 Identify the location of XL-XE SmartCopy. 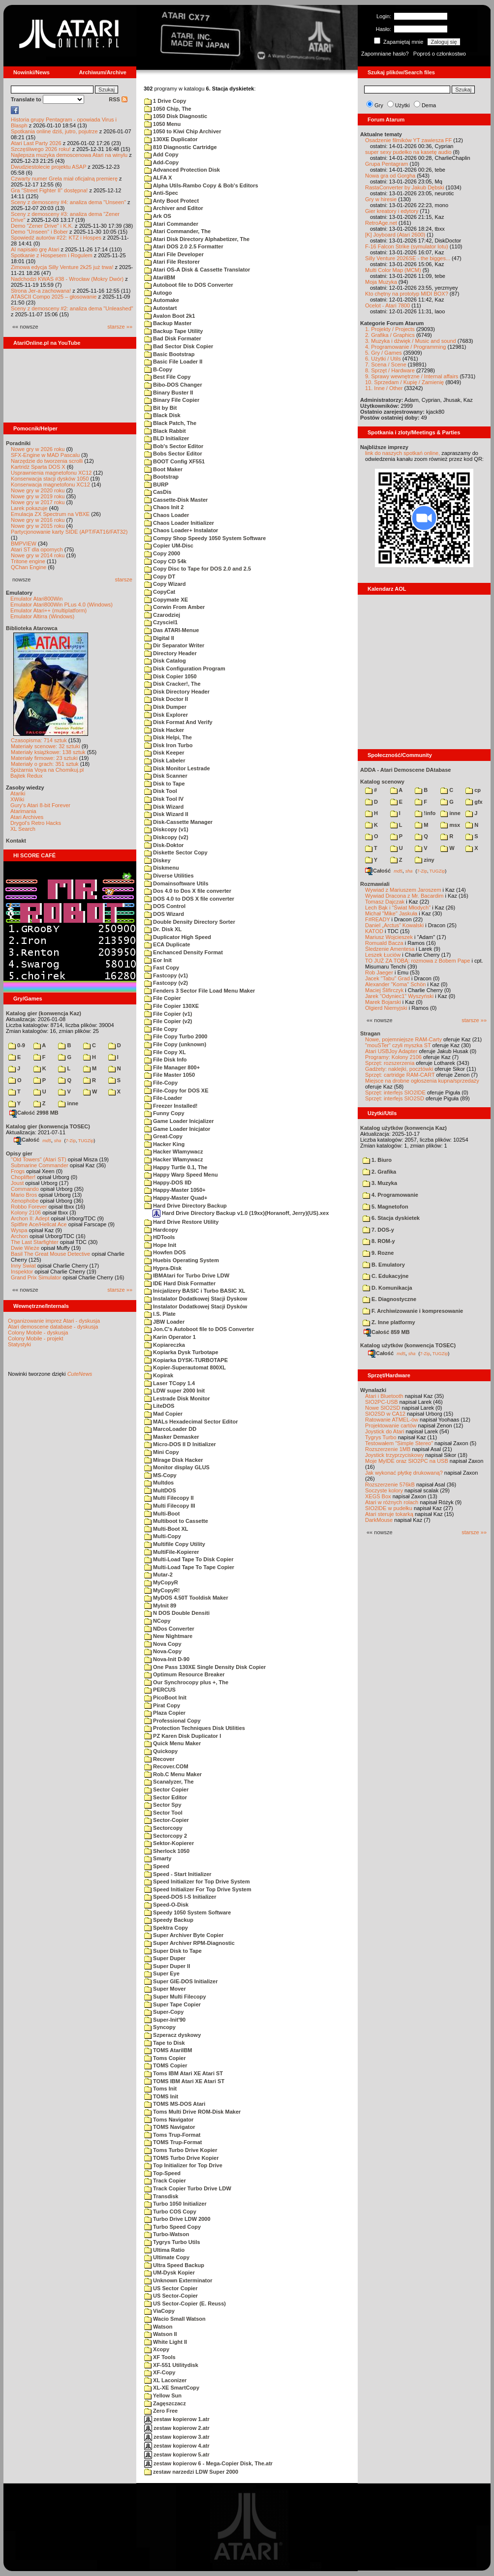
(171, 2388).